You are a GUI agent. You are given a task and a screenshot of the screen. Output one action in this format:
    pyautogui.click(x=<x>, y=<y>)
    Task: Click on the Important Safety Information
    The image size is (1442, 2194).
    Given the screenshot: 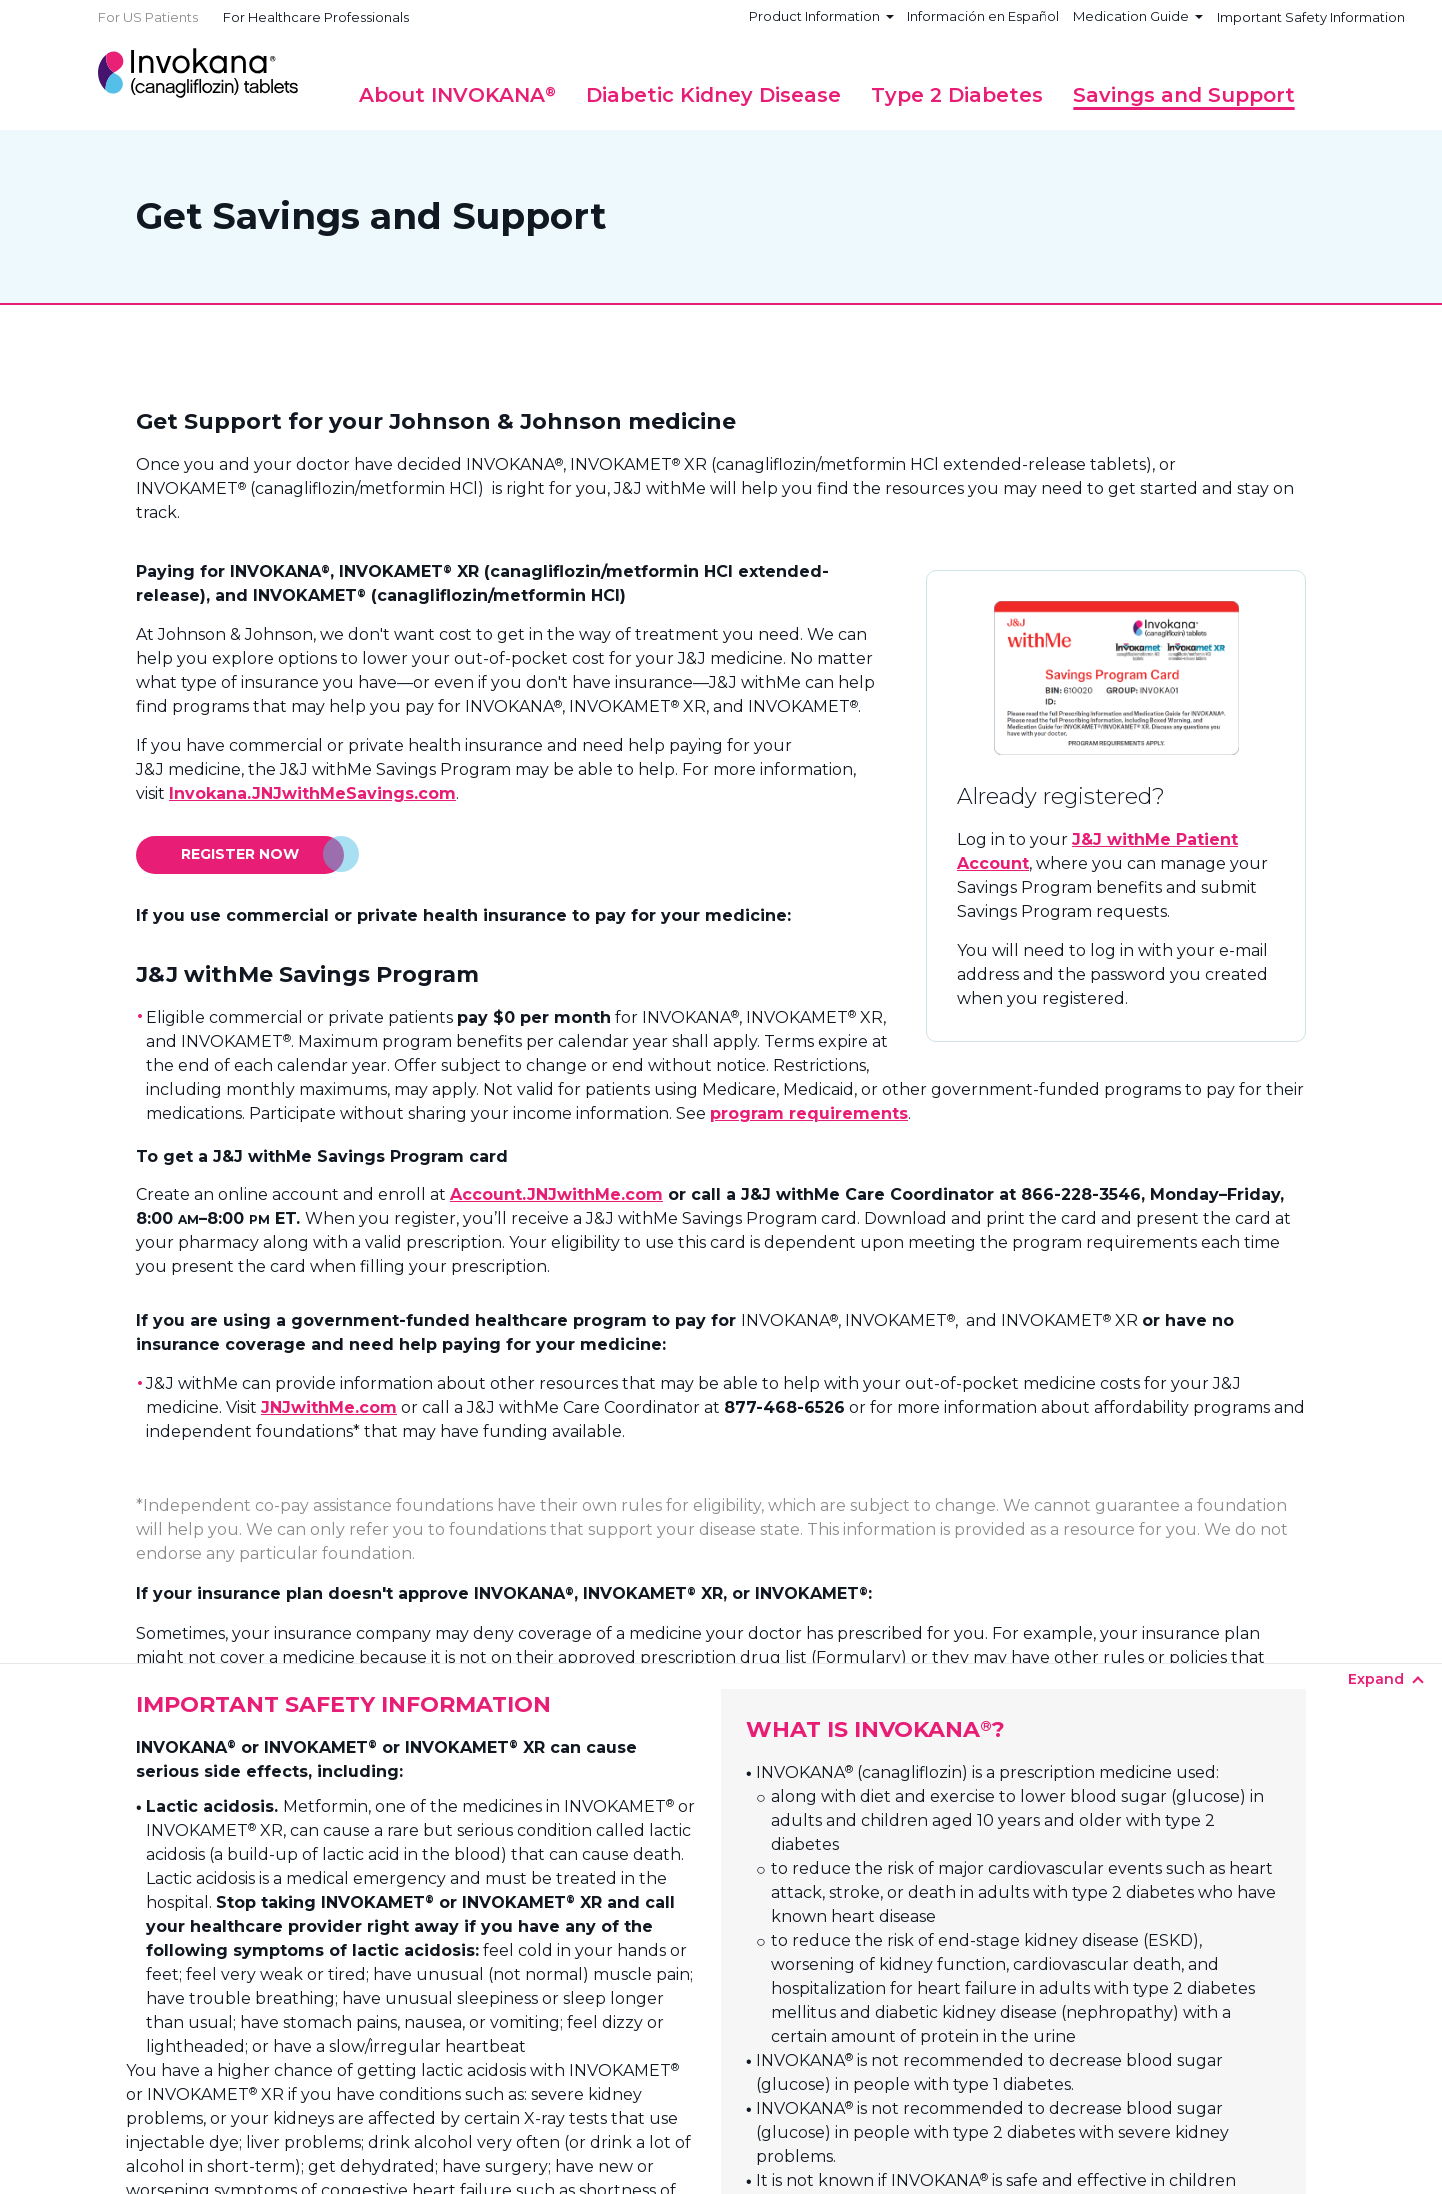 What is the action you would take?
    pyautogui.click(x=1311, y=17)
    